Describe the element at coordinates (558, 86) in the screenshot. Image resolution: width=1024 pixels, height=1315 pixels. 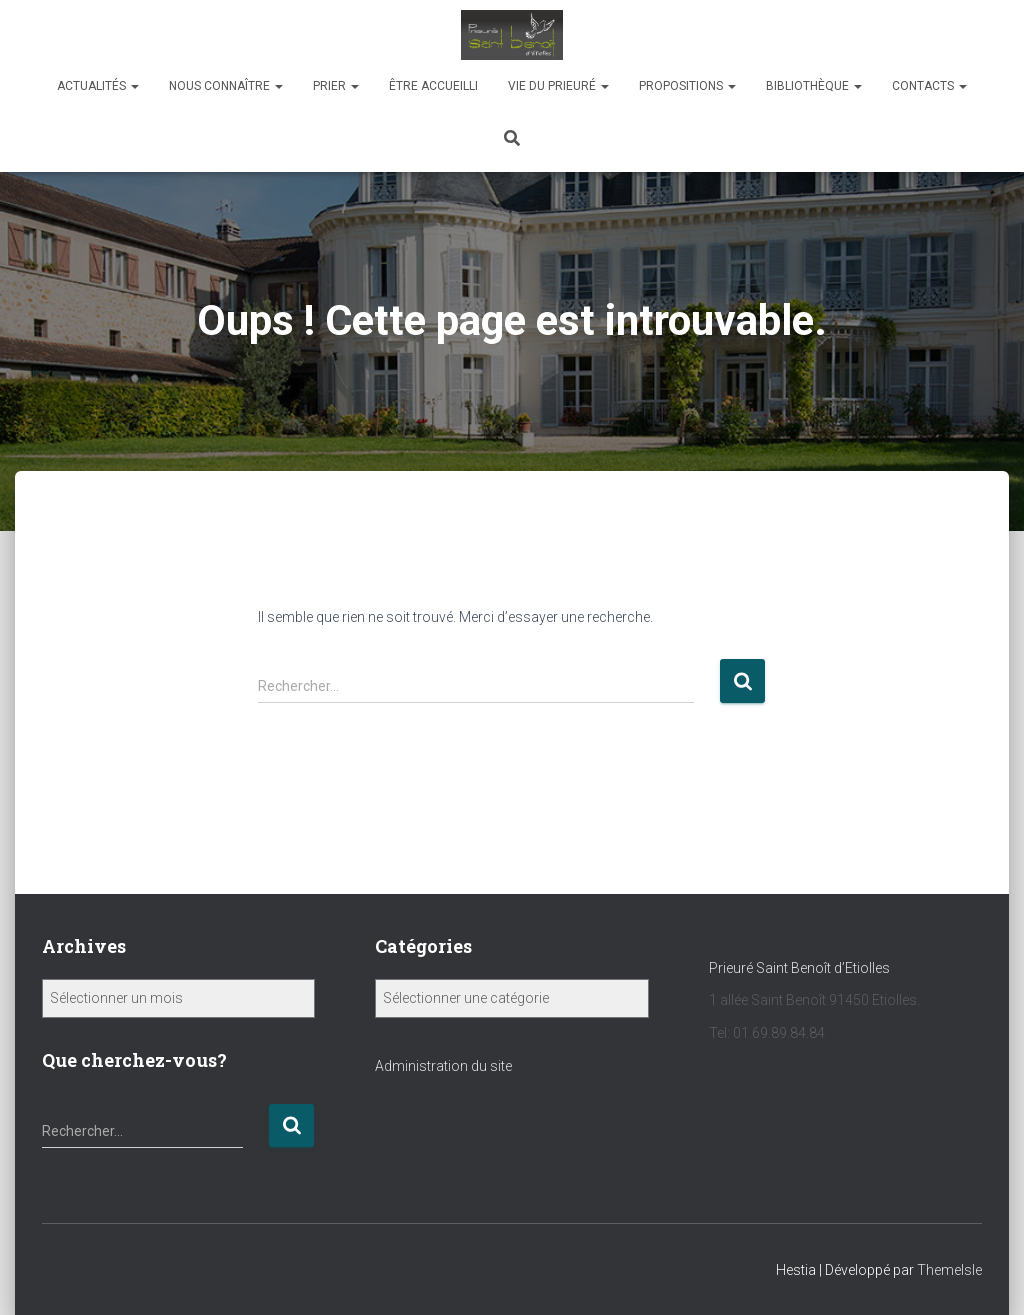
I see `Vie du Prieuré` at that location.